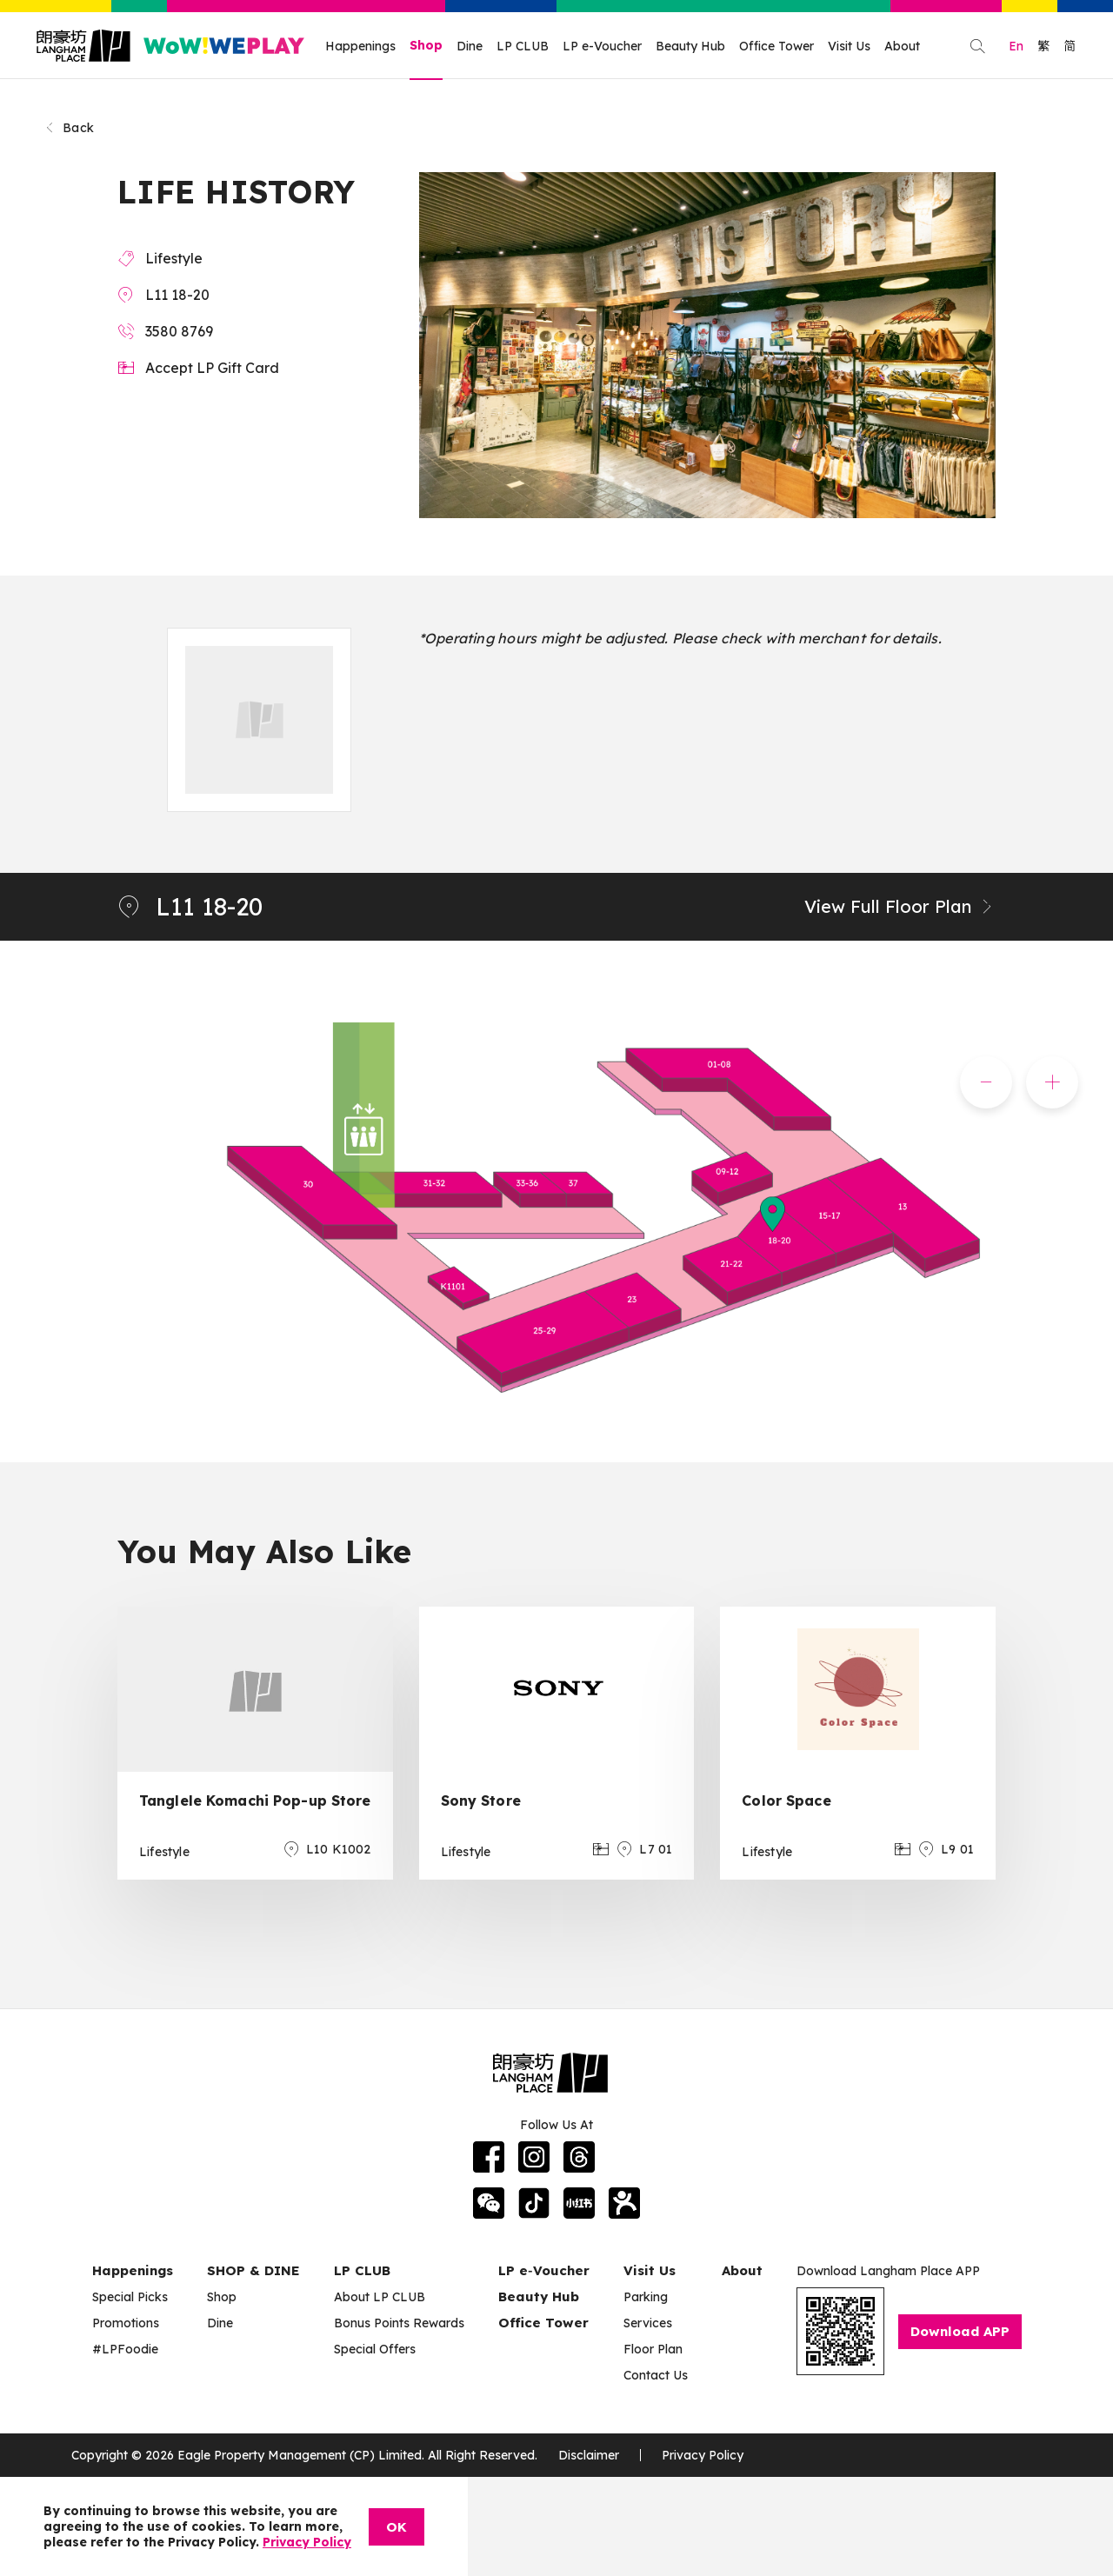 Image resolution: width=1113 pixels, height=2576 pixels. What do you see at coordinates (849, 46) in the screenshot?
I see `Visit Us` at bounding box center [849, 46].